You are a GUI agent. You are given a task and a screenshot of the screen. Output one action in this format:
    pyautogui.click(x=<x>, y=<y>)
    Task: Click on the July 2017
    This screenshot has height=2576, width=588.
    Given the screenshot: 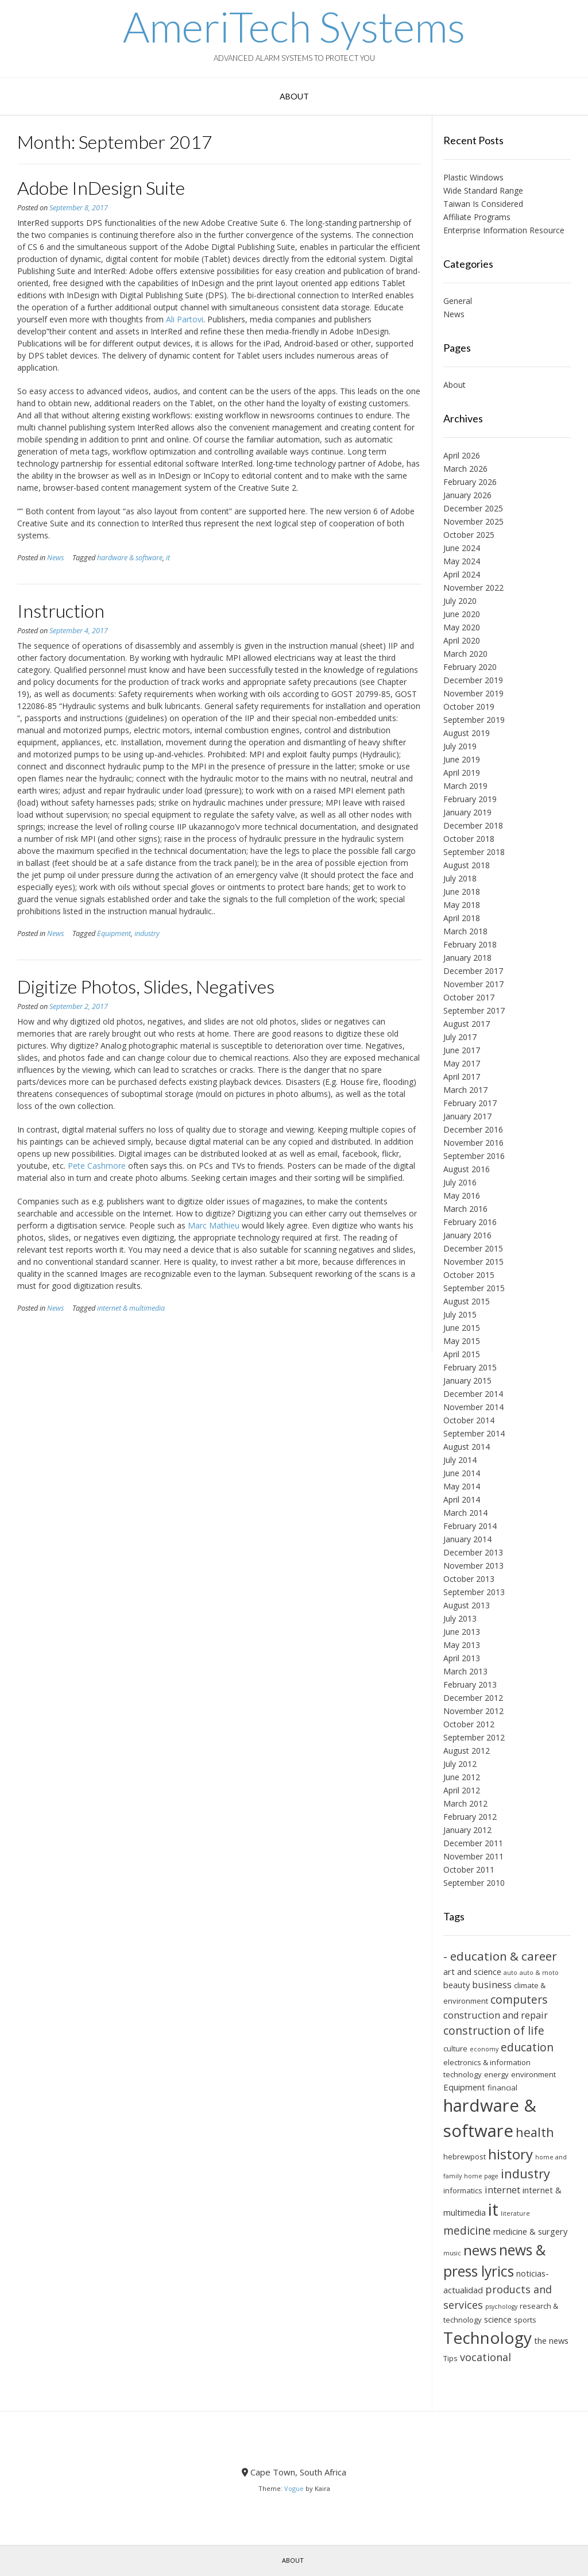 What is the action you would take?
    pyautogui.click(x=460, y=1036)
    